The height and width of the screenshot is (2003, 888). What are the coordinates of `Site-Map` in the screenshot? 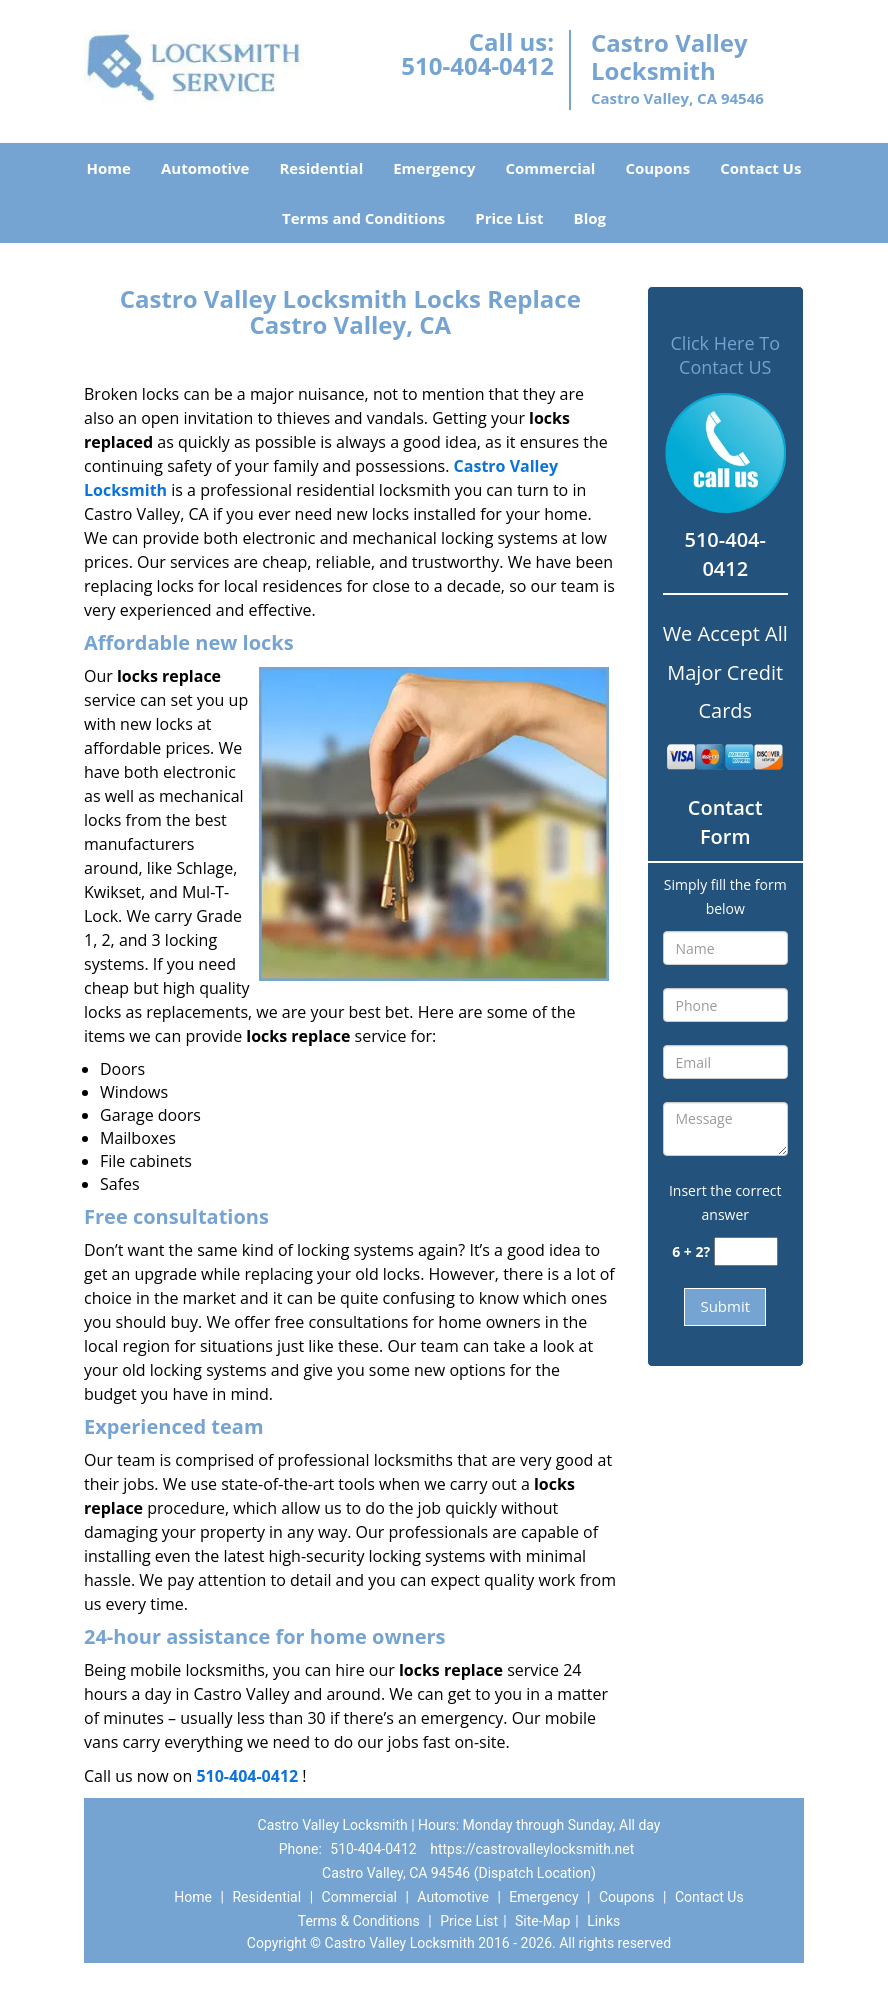 It's located at (542, 1921).